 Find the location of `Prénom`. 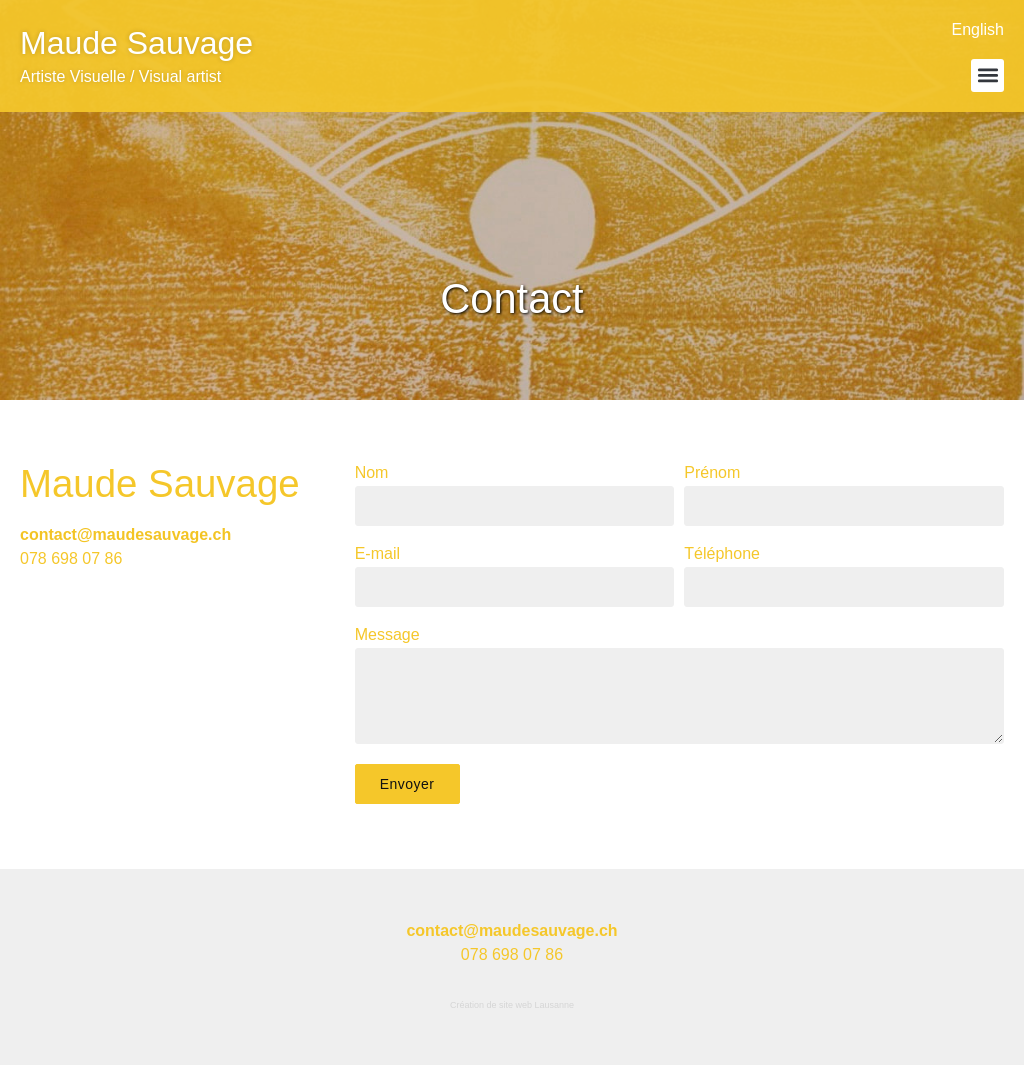

Prénom is located at coordinates (712, 473).